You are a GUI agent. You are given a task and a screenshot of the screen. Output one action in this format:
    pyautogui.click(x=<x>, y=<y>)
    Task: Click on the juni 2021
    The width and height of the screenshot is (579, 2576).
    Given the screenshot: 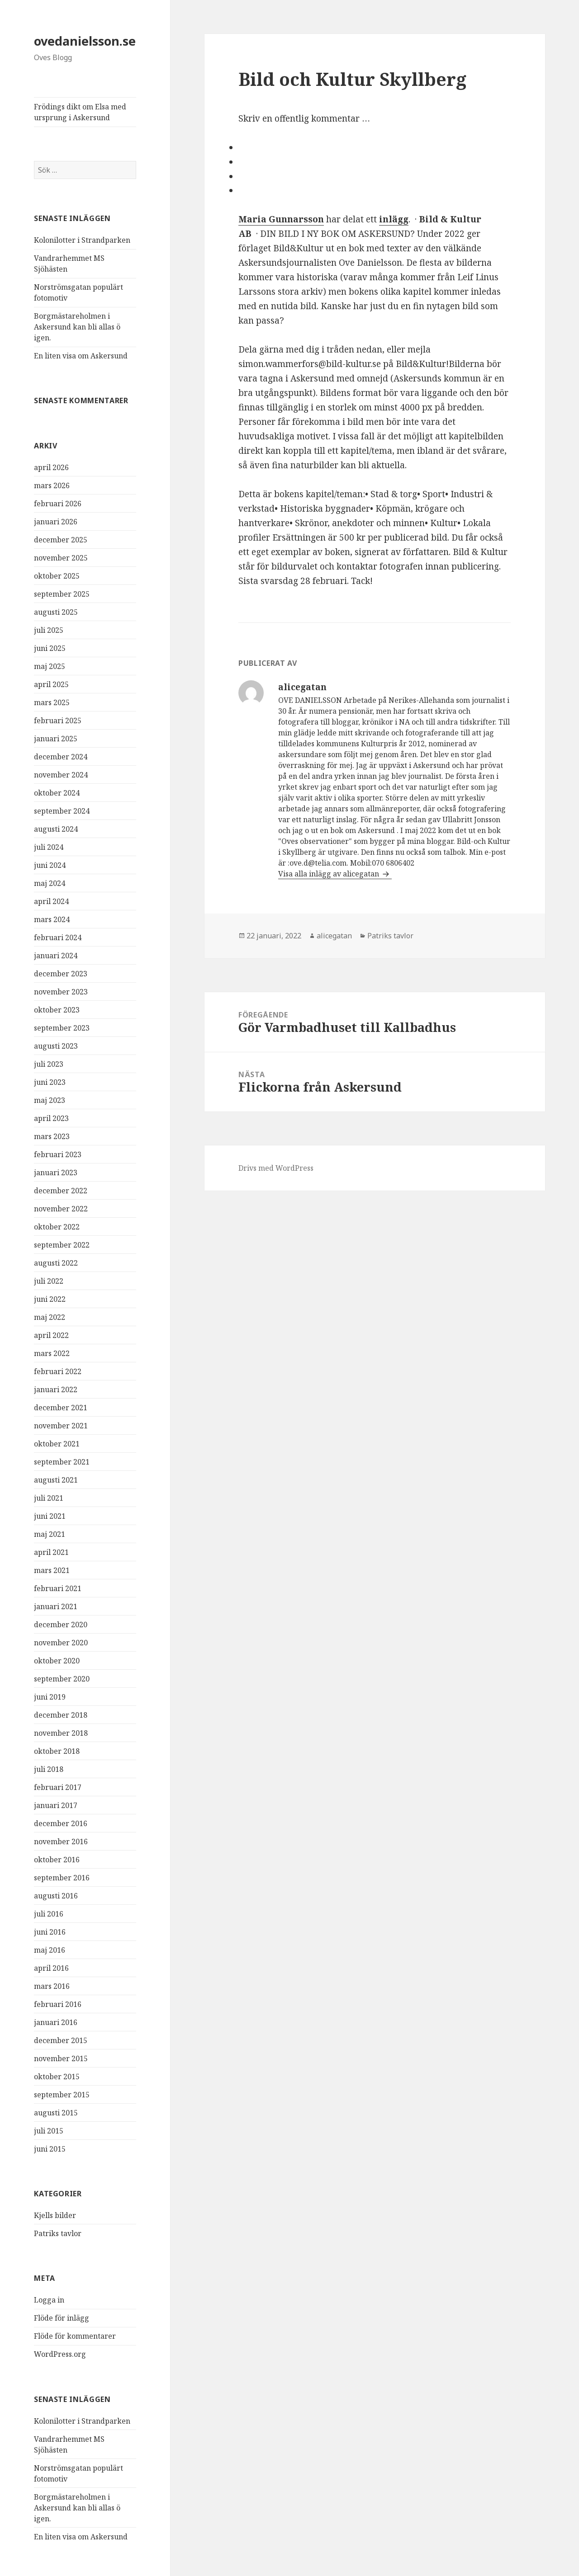 What is the action you would take?
    pyautogui.click(x=50, y=1516)
    